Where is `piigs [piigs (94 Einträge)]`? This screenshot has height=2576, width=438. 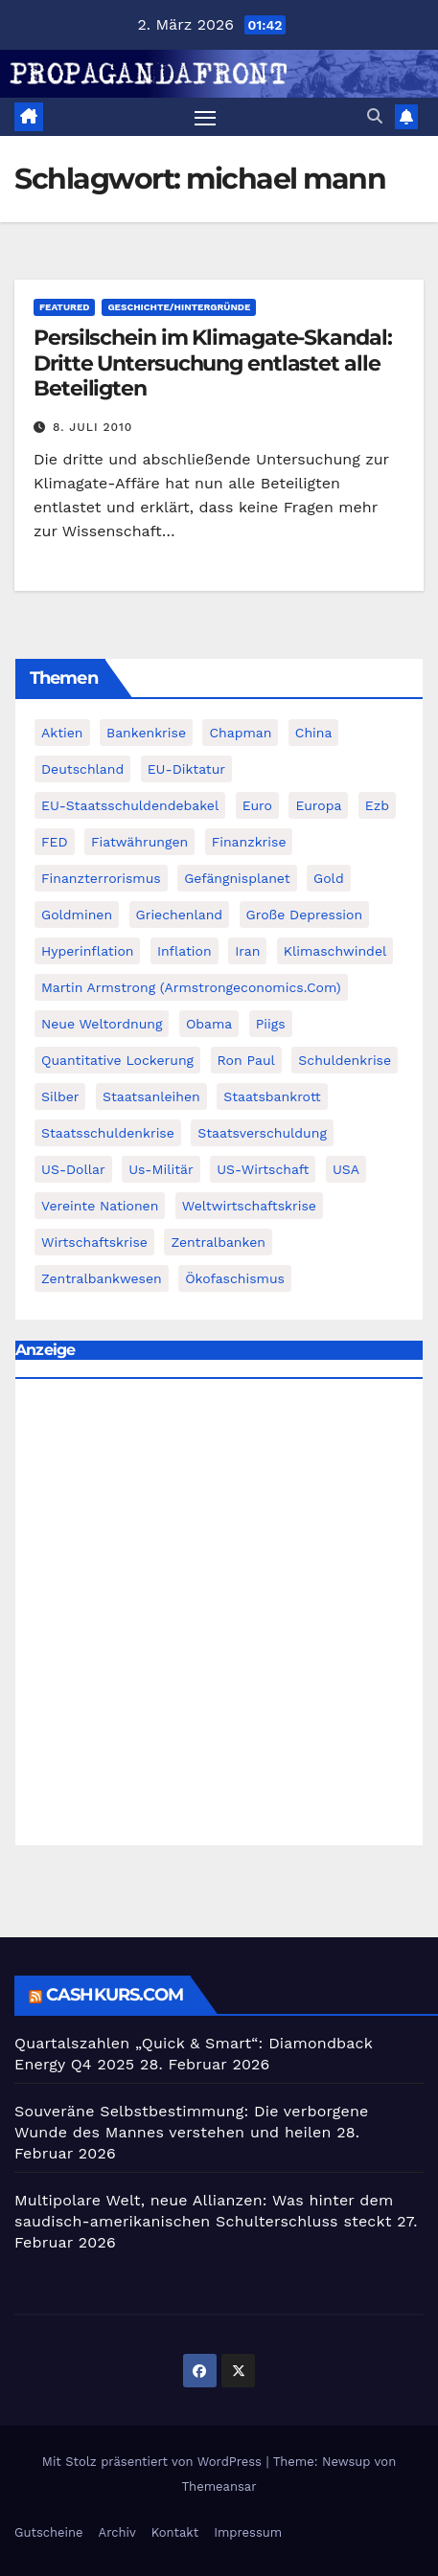 piigs [piigs (94 Einträge)] is located at coordinates (271, 1023).